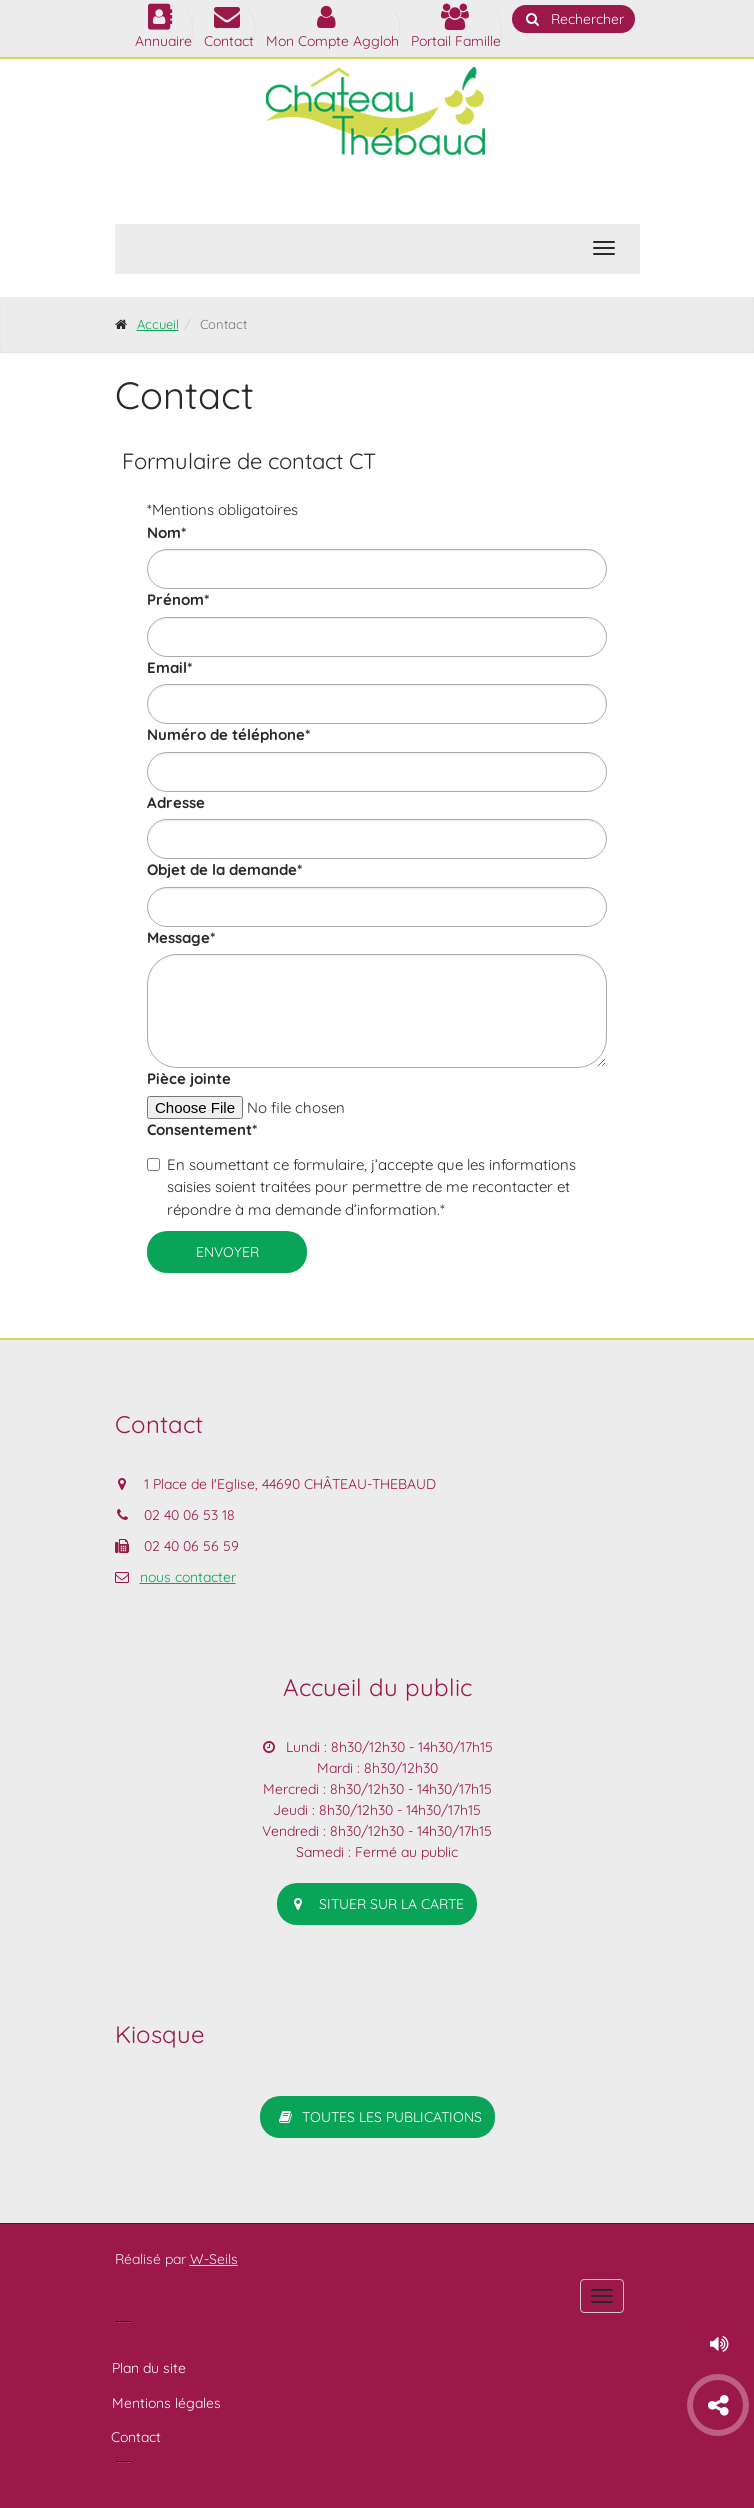 The height and width of the screenshot is (2508, 754). I want to click on Contact, so click(136, 2437).